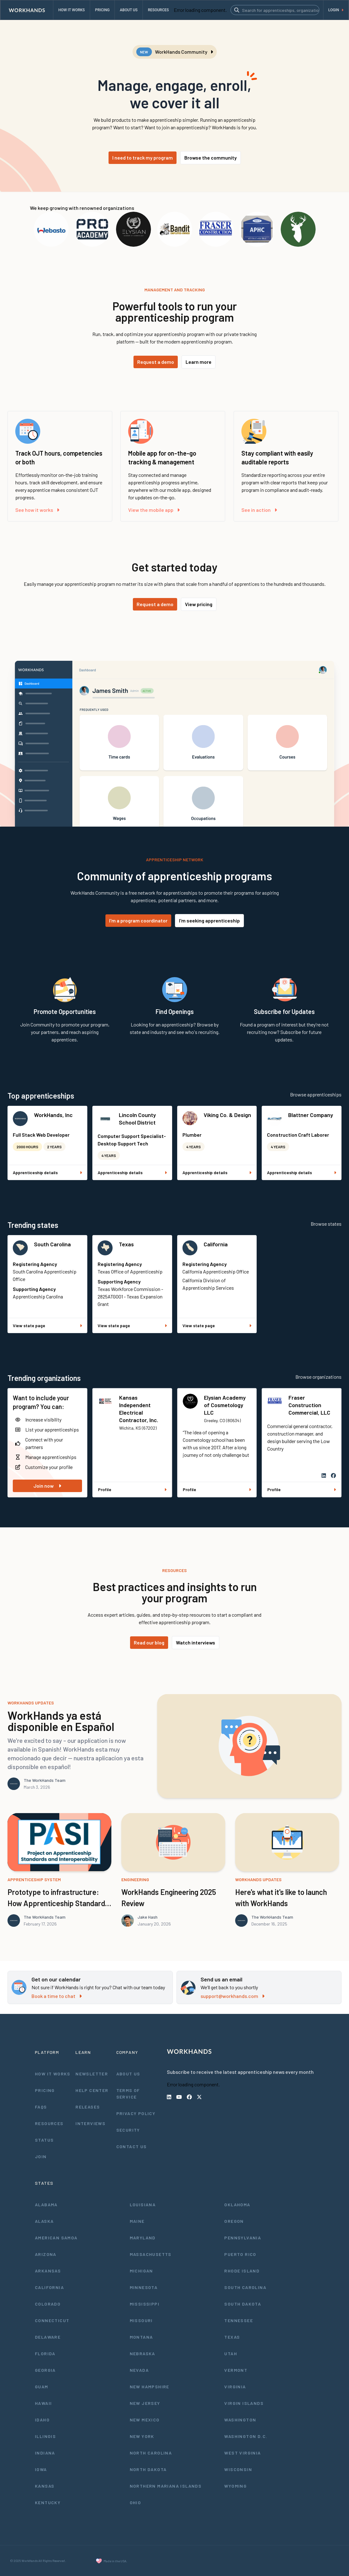  What do you see at coordinates (225, 1405) in the screenshot?
I see `Elysian Academy of Cosmetology LLC` at bounding box center [225, 1405].